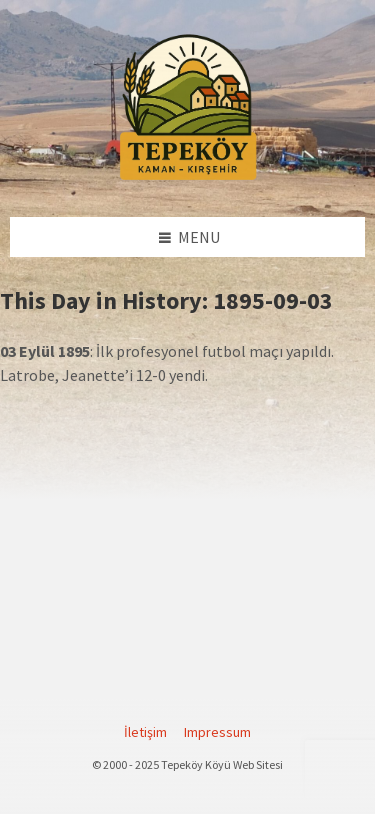 The image size is (375, 814). I want to click on [Site logo], so click(188, 177).